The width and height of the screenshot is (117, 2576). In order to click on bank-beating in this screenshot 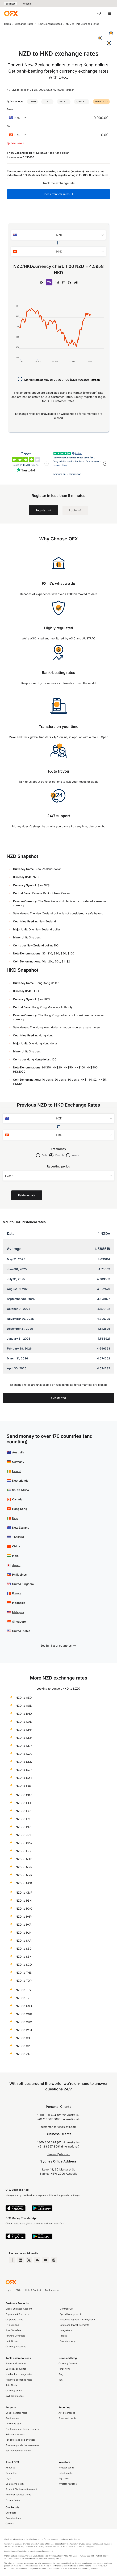, I will do `click(29, 71)`.